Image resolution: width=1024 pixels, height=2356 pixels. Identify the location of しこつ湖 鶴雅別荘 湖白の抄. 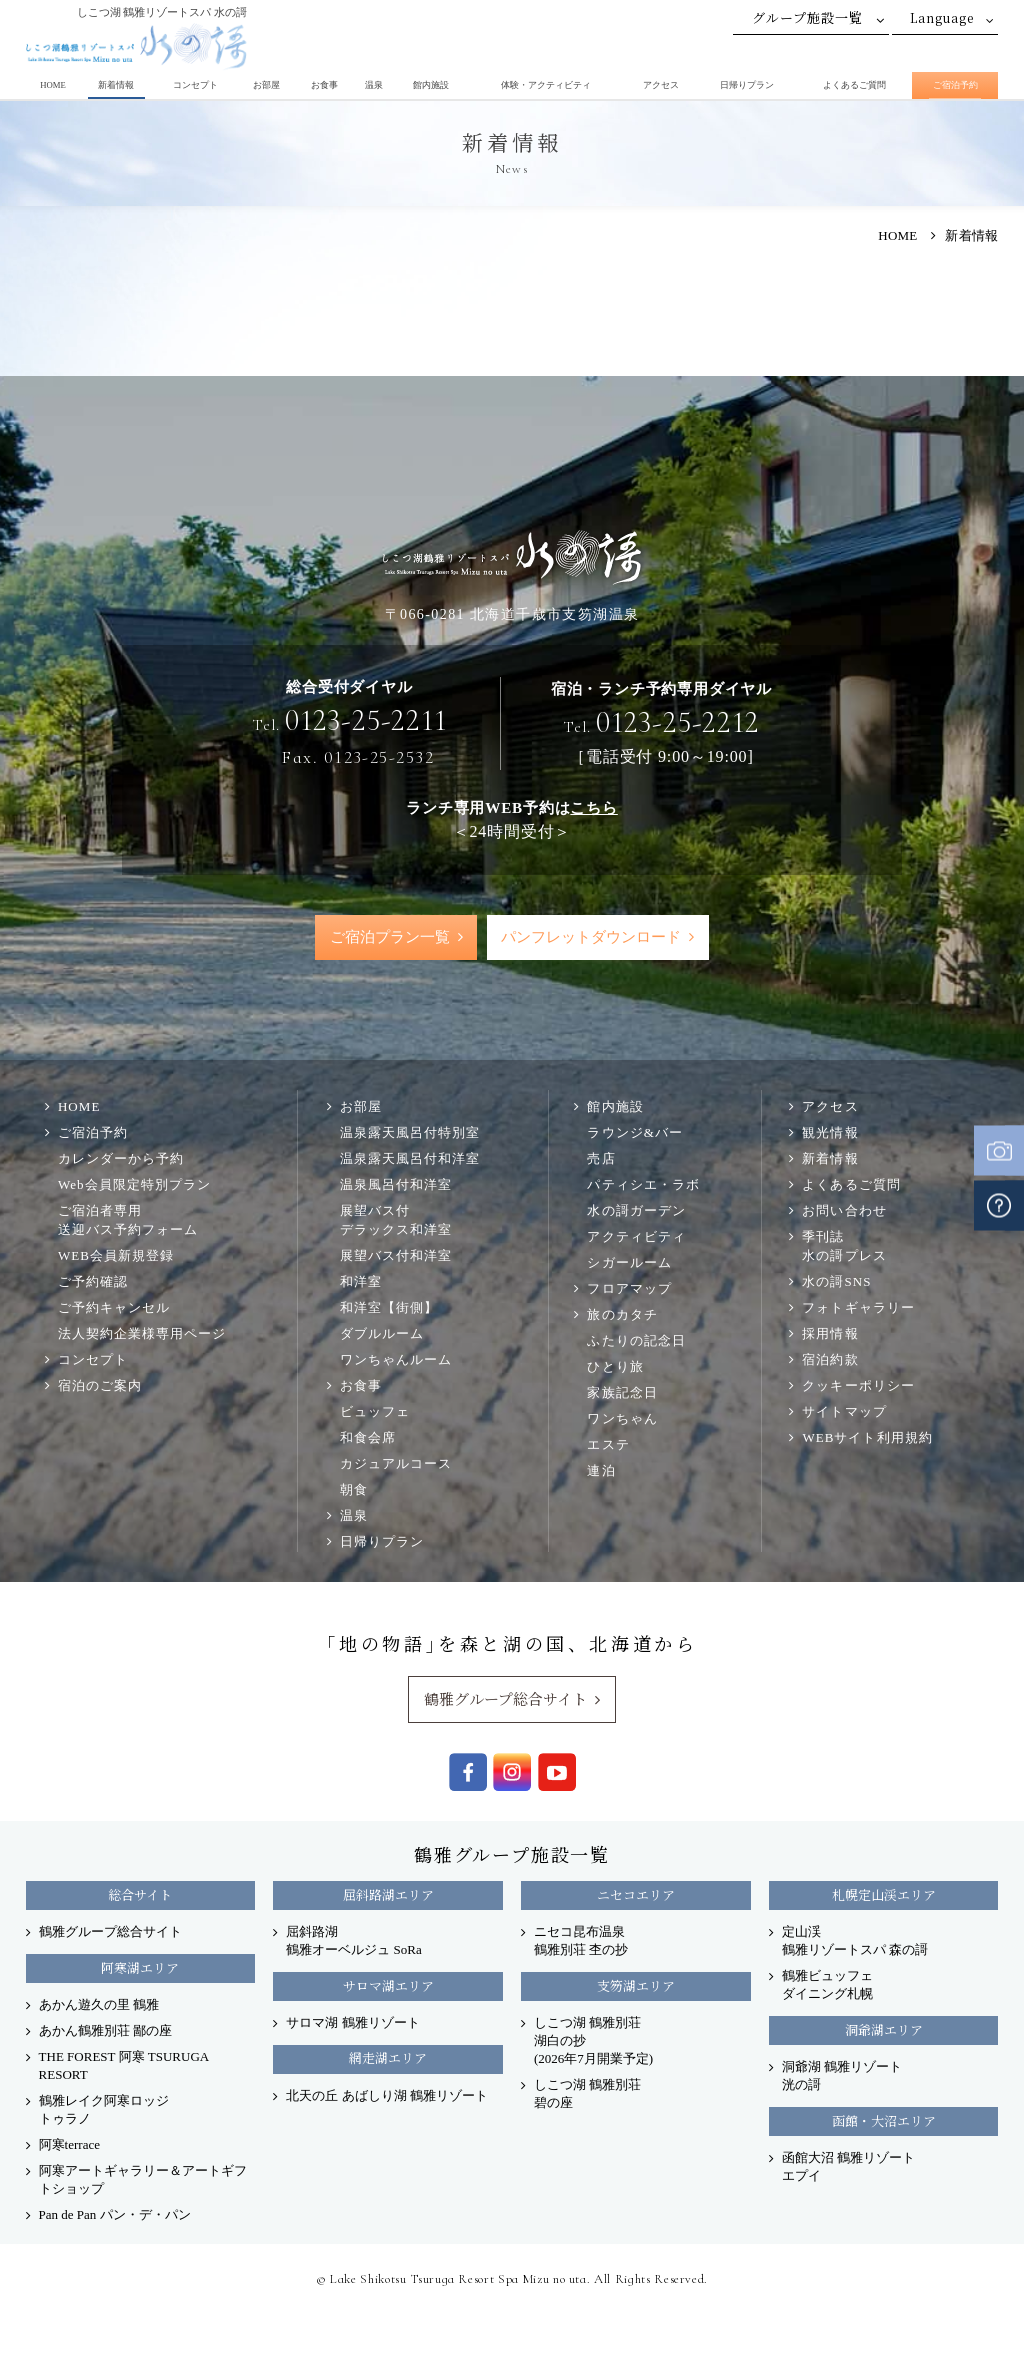
(593, 2041).